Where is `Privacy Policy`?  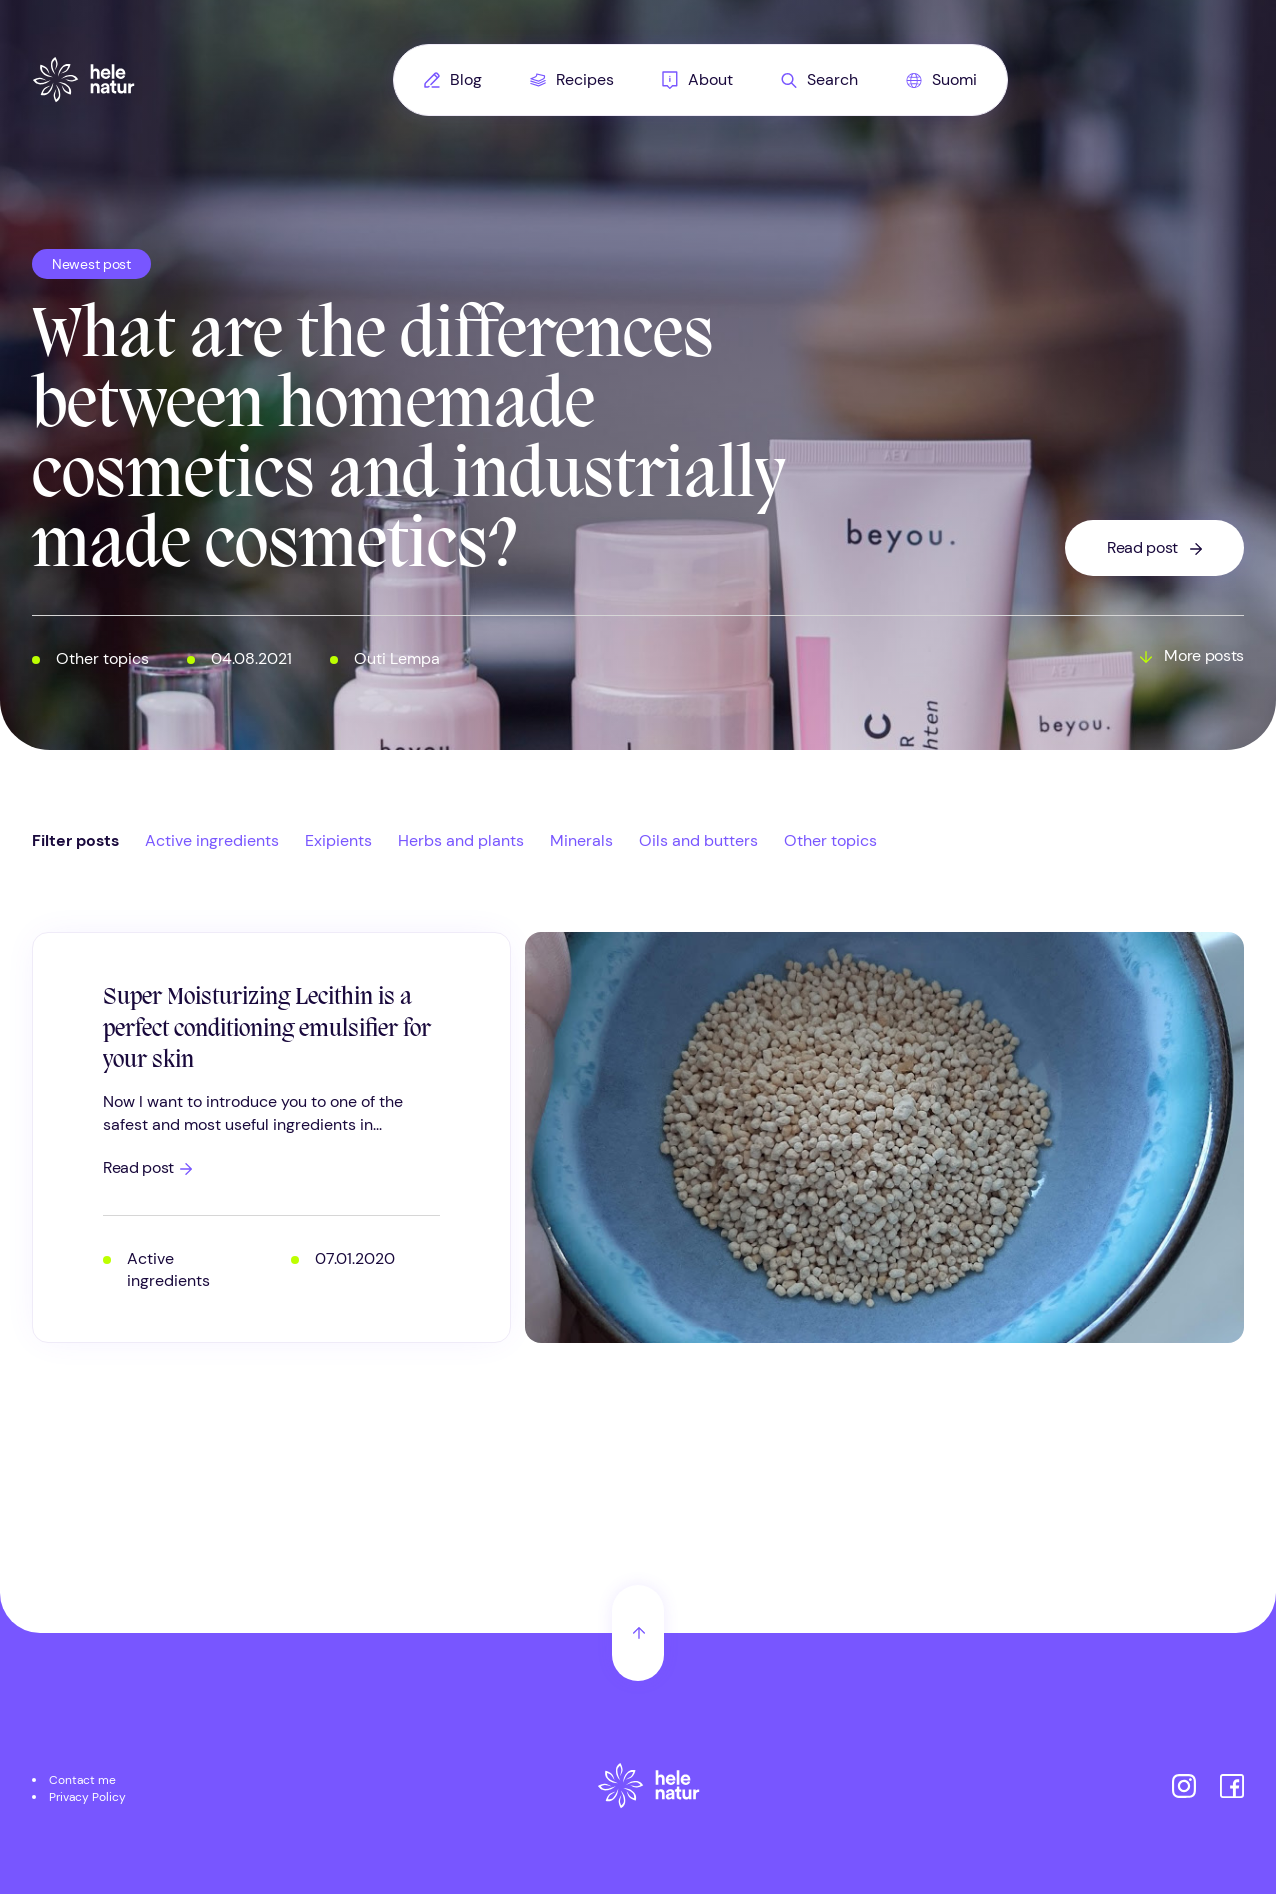
Privacy Policy is located at coordinates (87, 1797).